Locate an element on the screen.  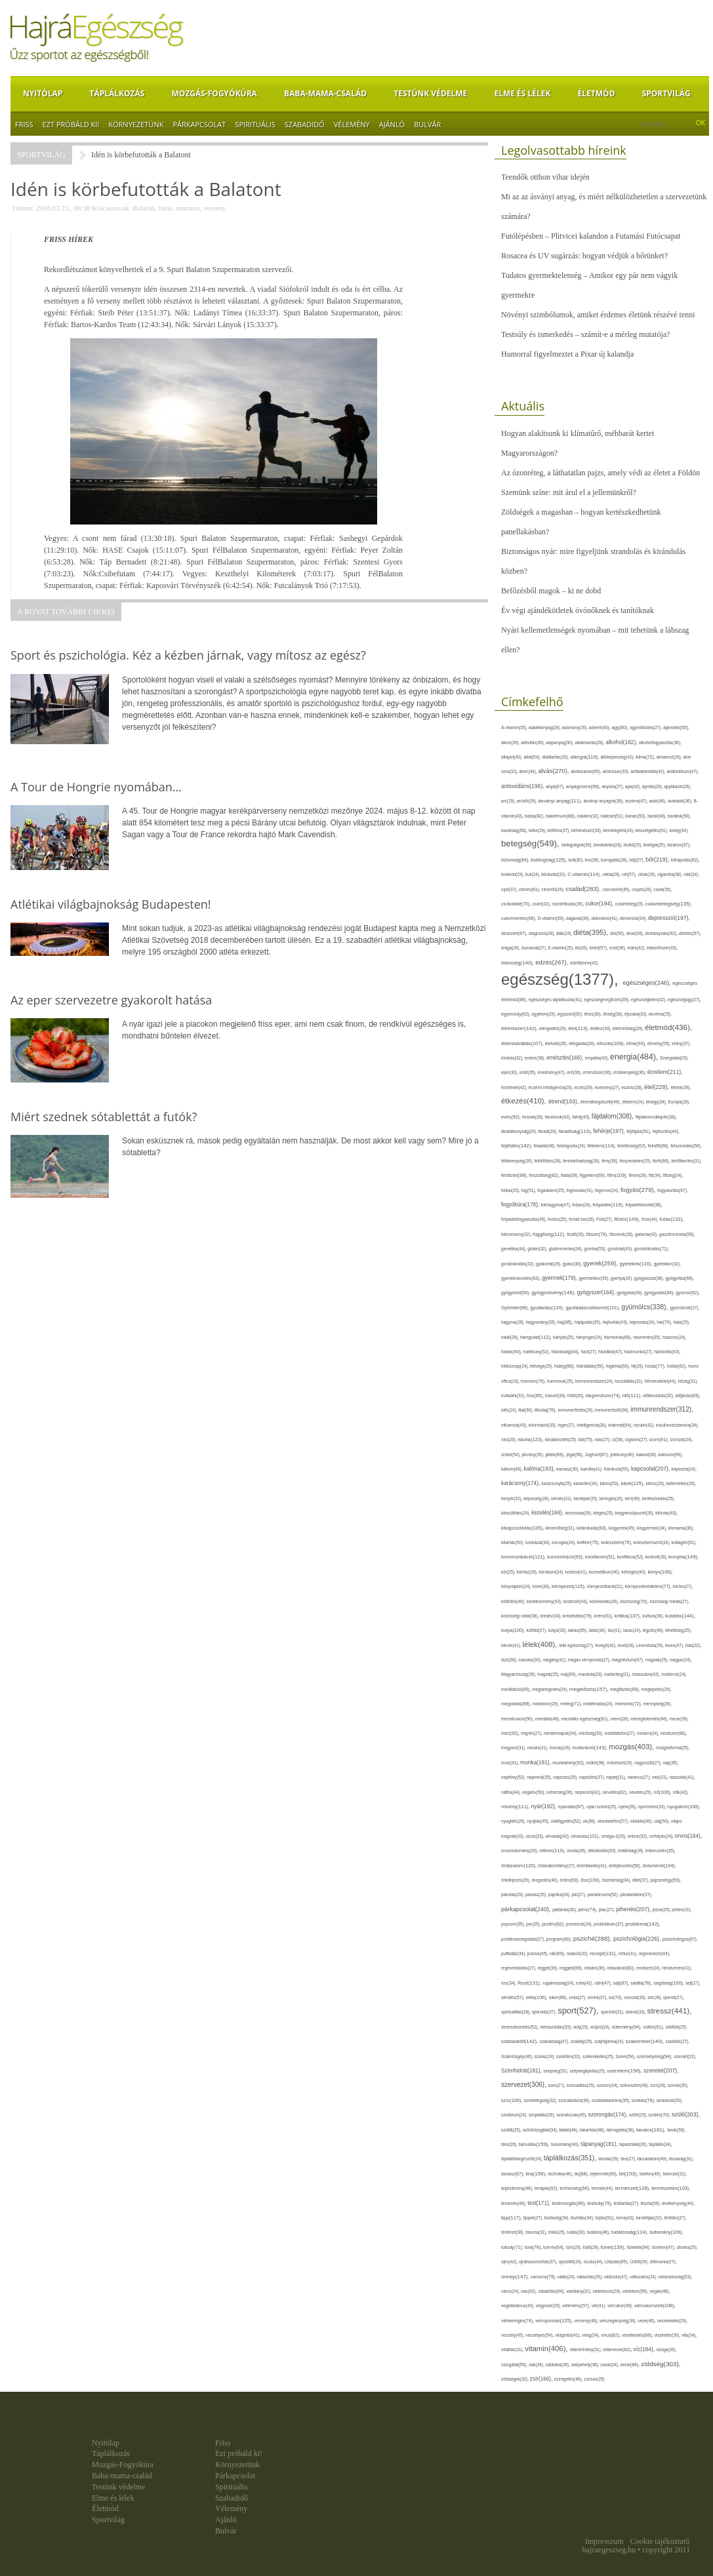
rendszer(24), is located at coordinates (649, 1968).